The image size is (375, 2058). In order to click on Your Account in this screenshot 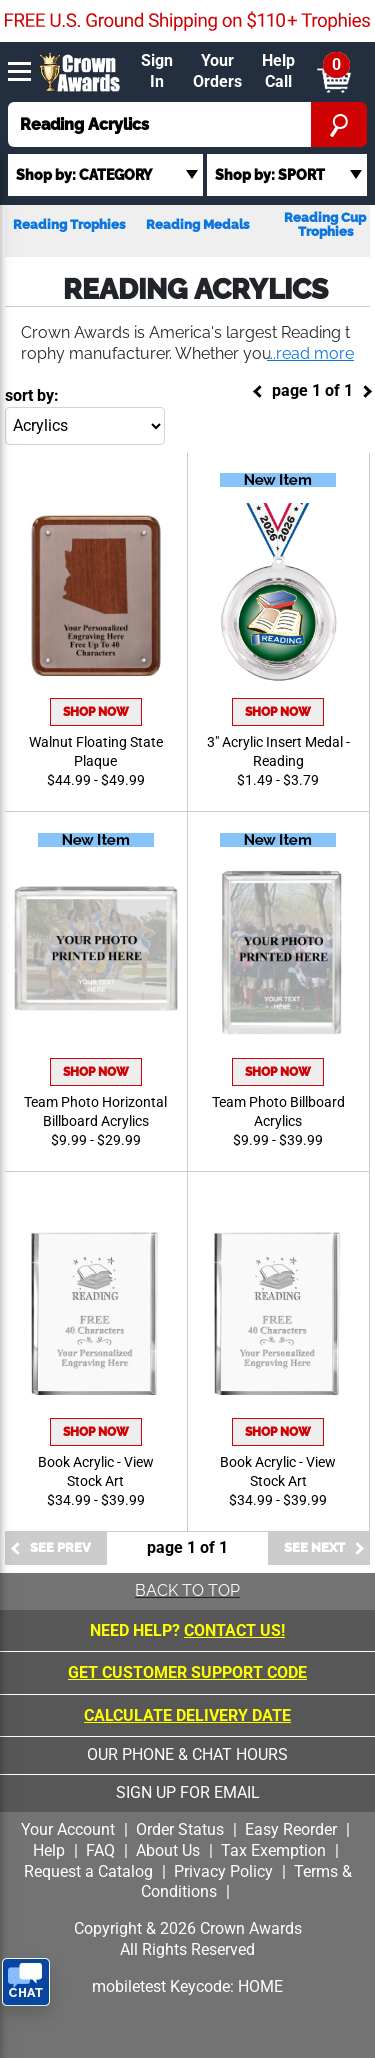, I will do `click(68, 1829)`.